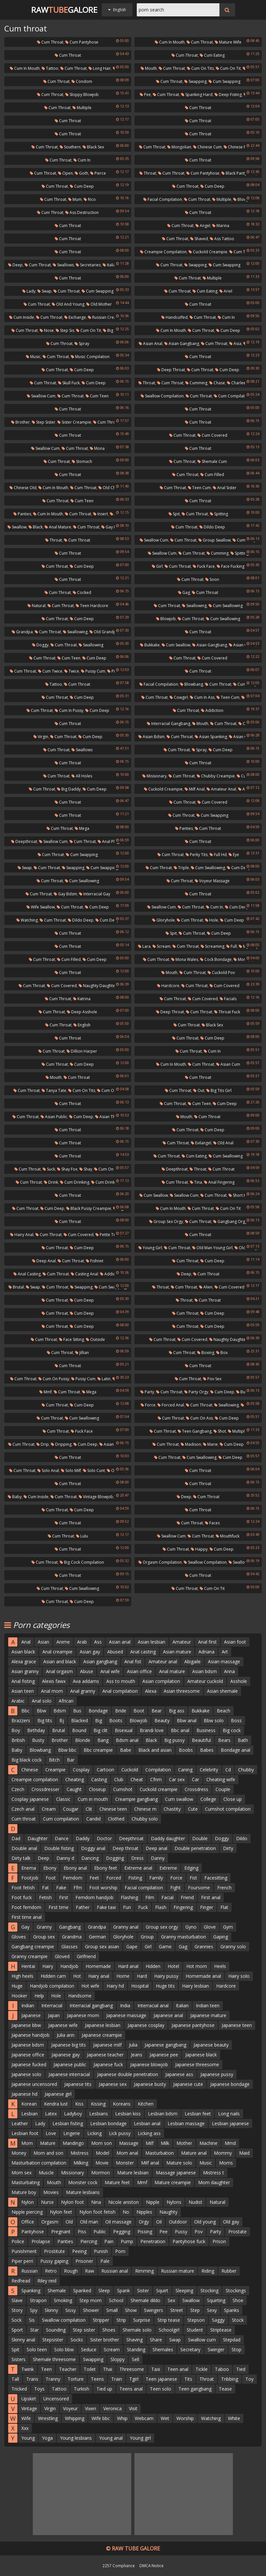 The height and width of the screenshot is (2576, 266). Describe the element at coordinates (63, 265) in the screenshot. I see `Swallows` at that location.